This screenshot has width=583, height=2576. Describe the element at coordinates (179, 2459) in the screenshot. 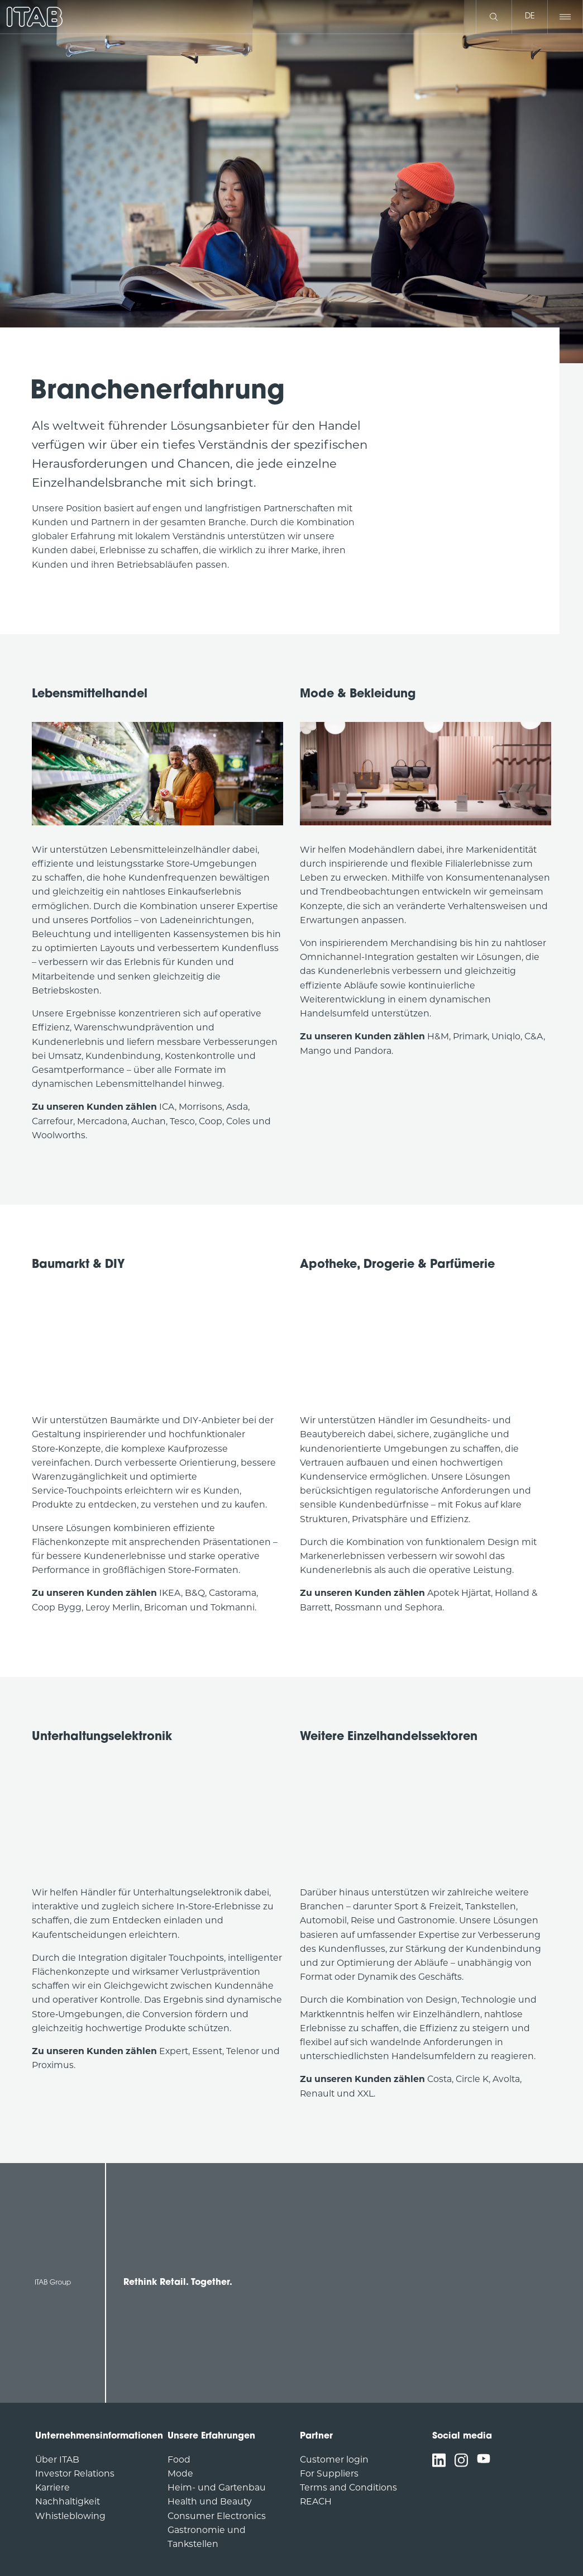

I see `Food` at that location.